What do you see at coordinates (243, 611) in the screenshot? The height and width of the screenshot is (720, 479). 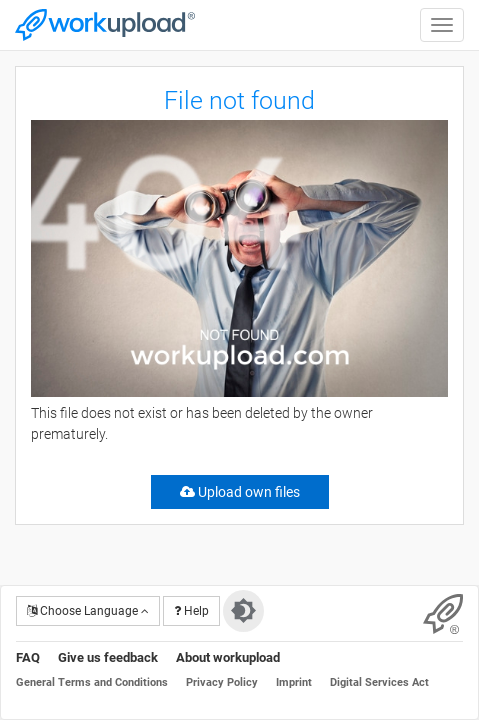 I see `[Switch to dark theme]` at bounding box center [243, 611].